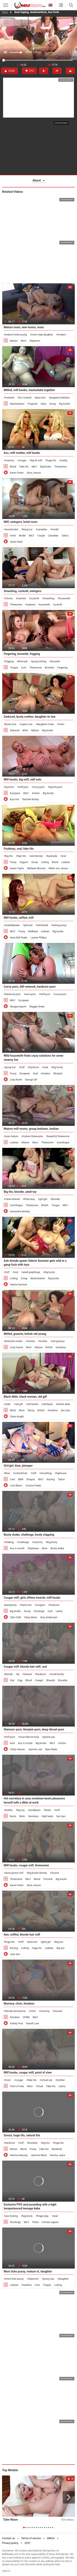 This screenshot has width=77, height=2576. I want to click on Licking, so click(45, 862).